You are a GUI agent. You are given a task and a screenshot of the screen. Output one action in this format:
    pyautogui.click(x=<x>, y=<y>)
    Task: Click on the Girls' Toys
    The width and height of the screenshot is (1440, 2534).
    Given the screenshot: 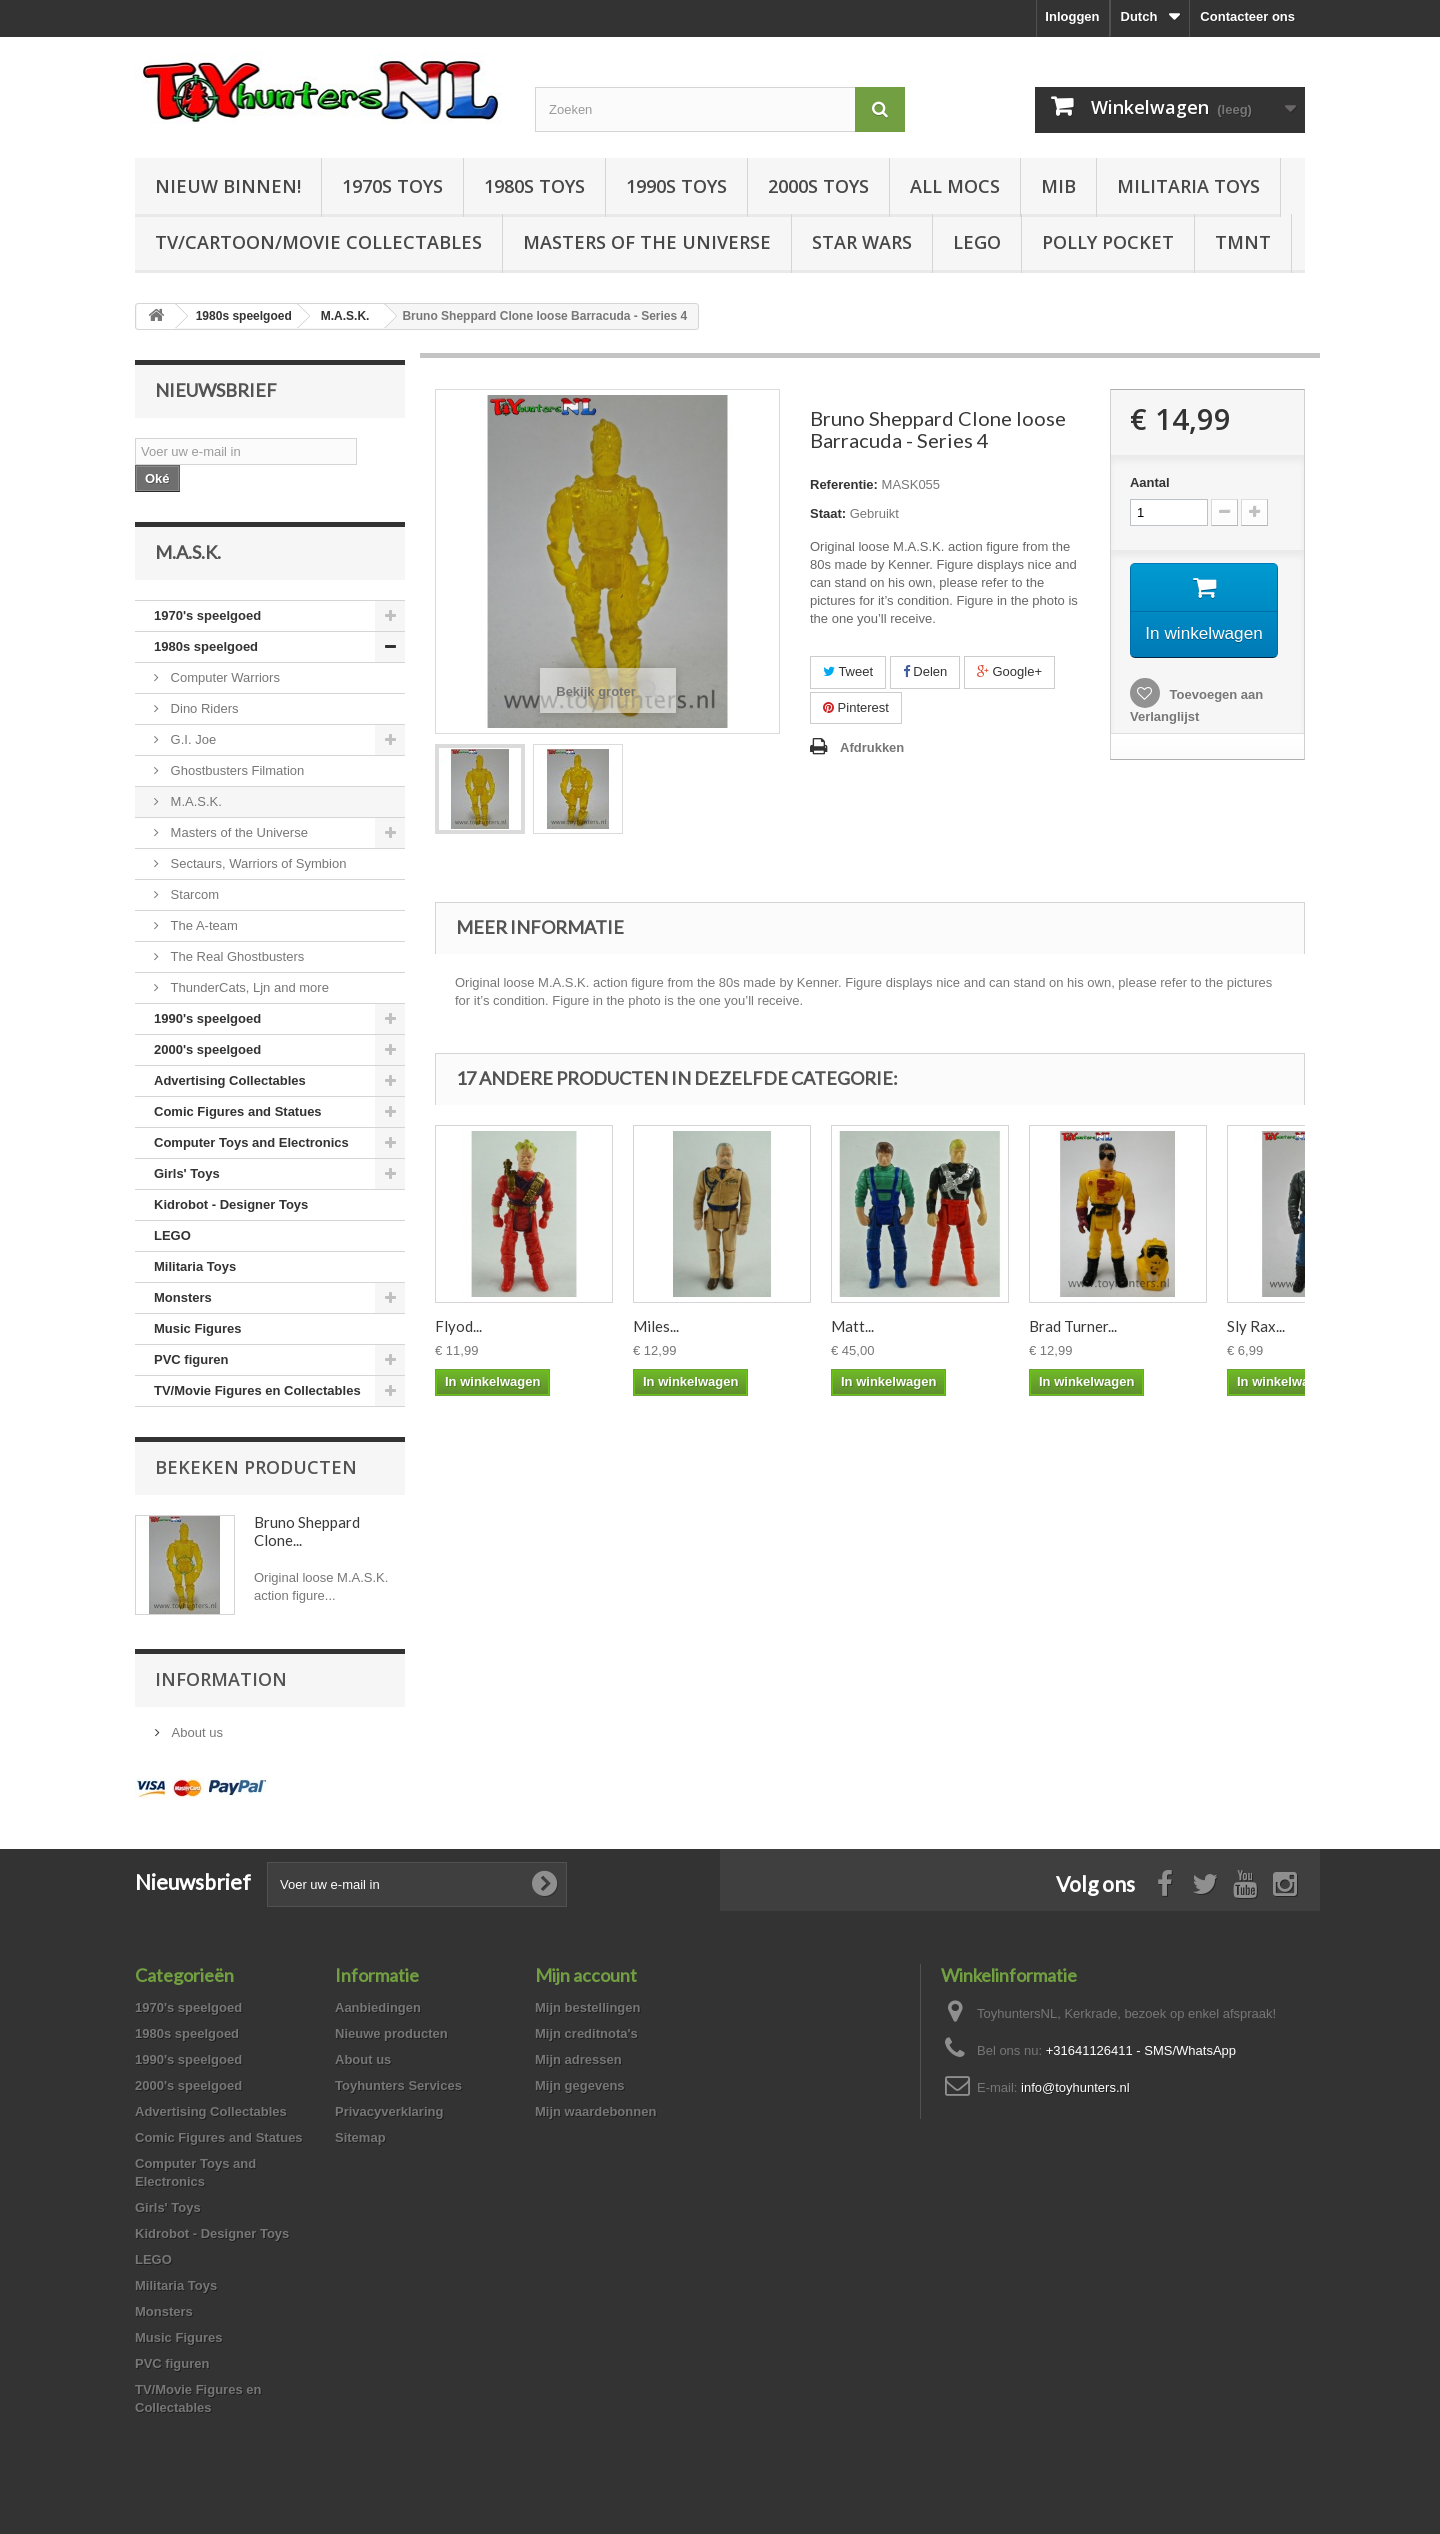 What is the action you would take?
    pyautogui.click(x=187, y=1173)
    